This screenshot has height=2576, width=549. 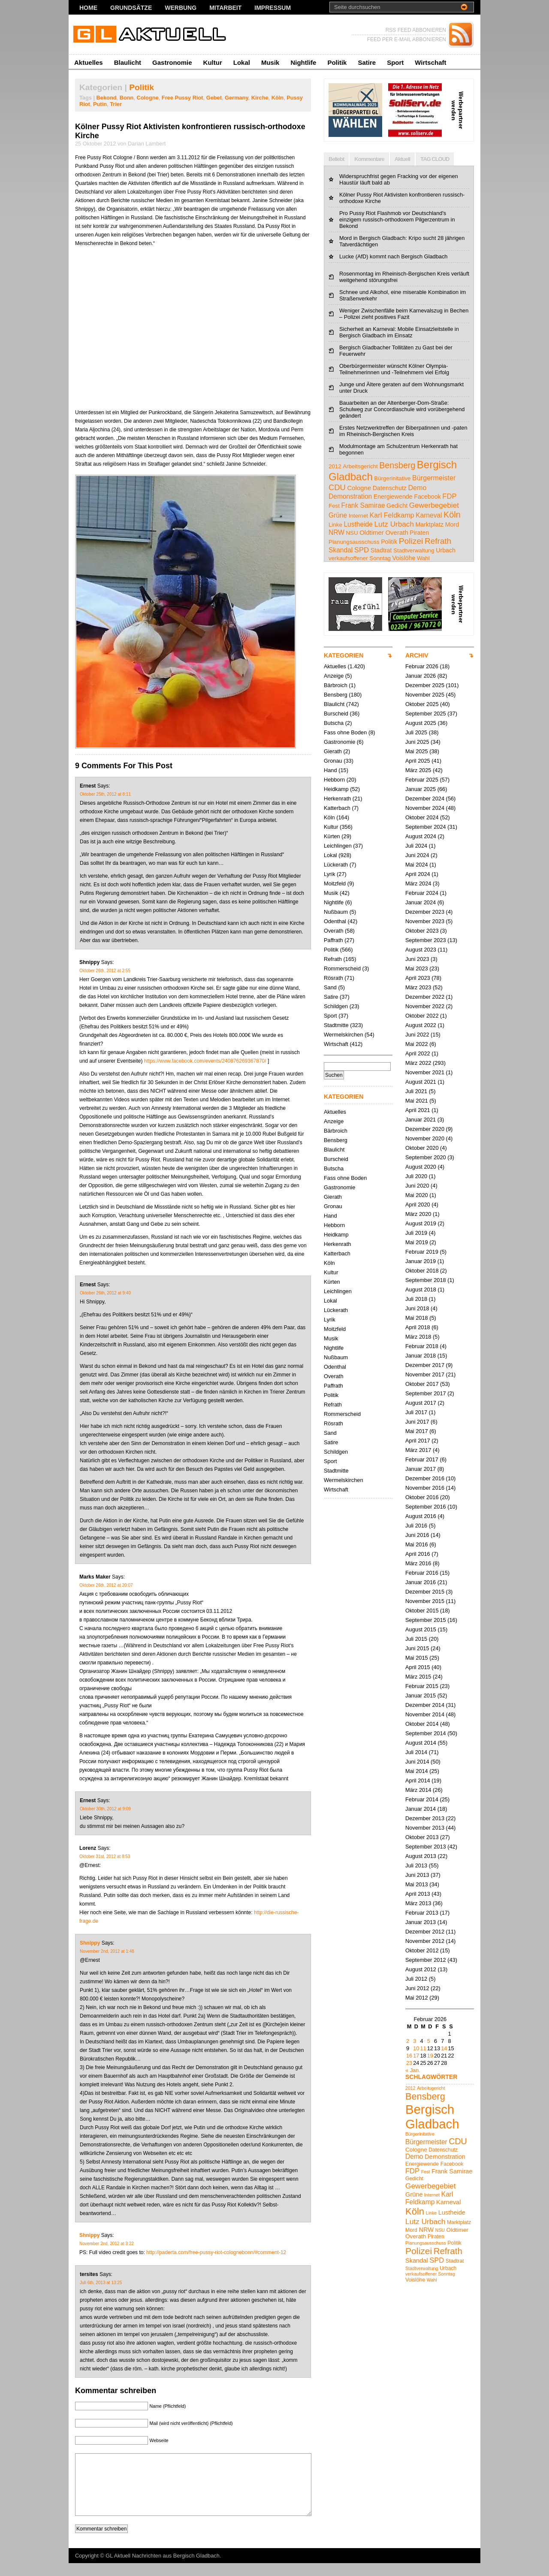 What do you see at coordinates (418, 1214) in the screenshot?
I see `März 2020` at bounding box center [418, 1214].